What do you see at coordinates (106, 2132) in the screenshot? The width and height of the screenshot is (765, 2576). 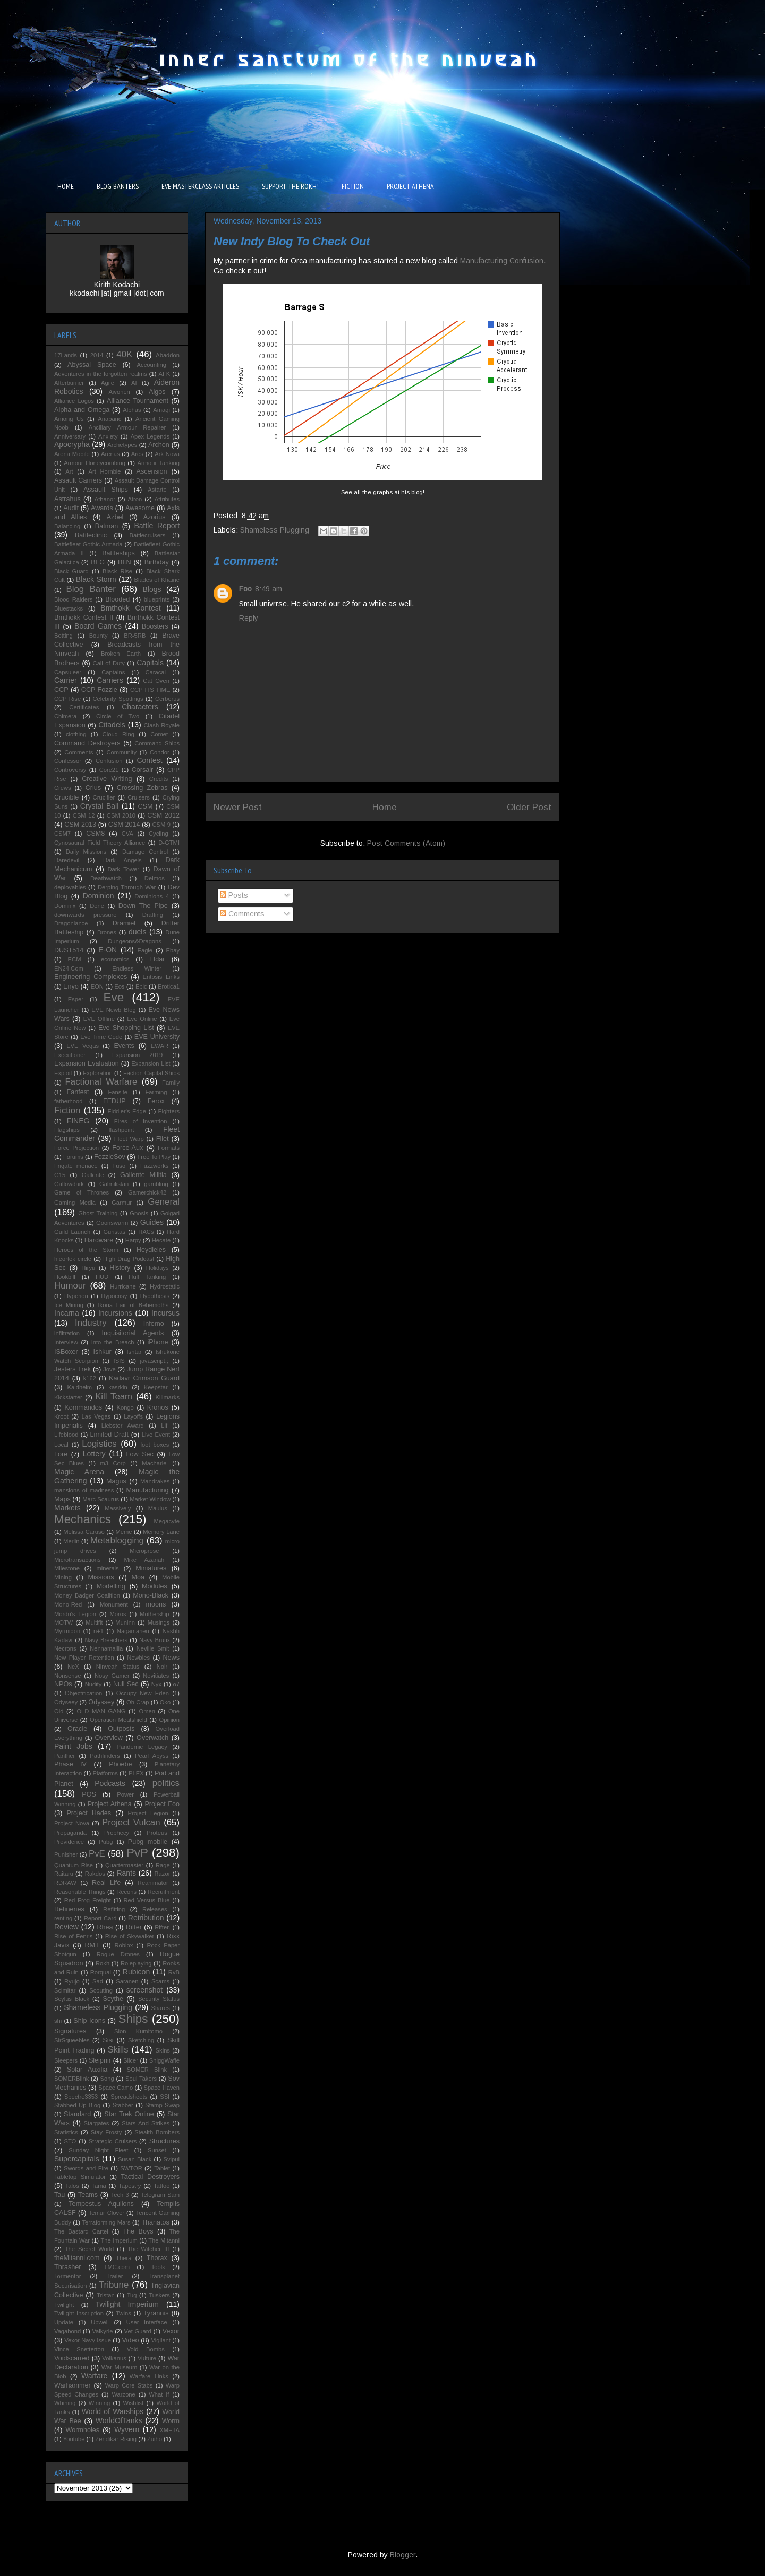 I see `Stay Frosty` at bounding box center [106, 2132].